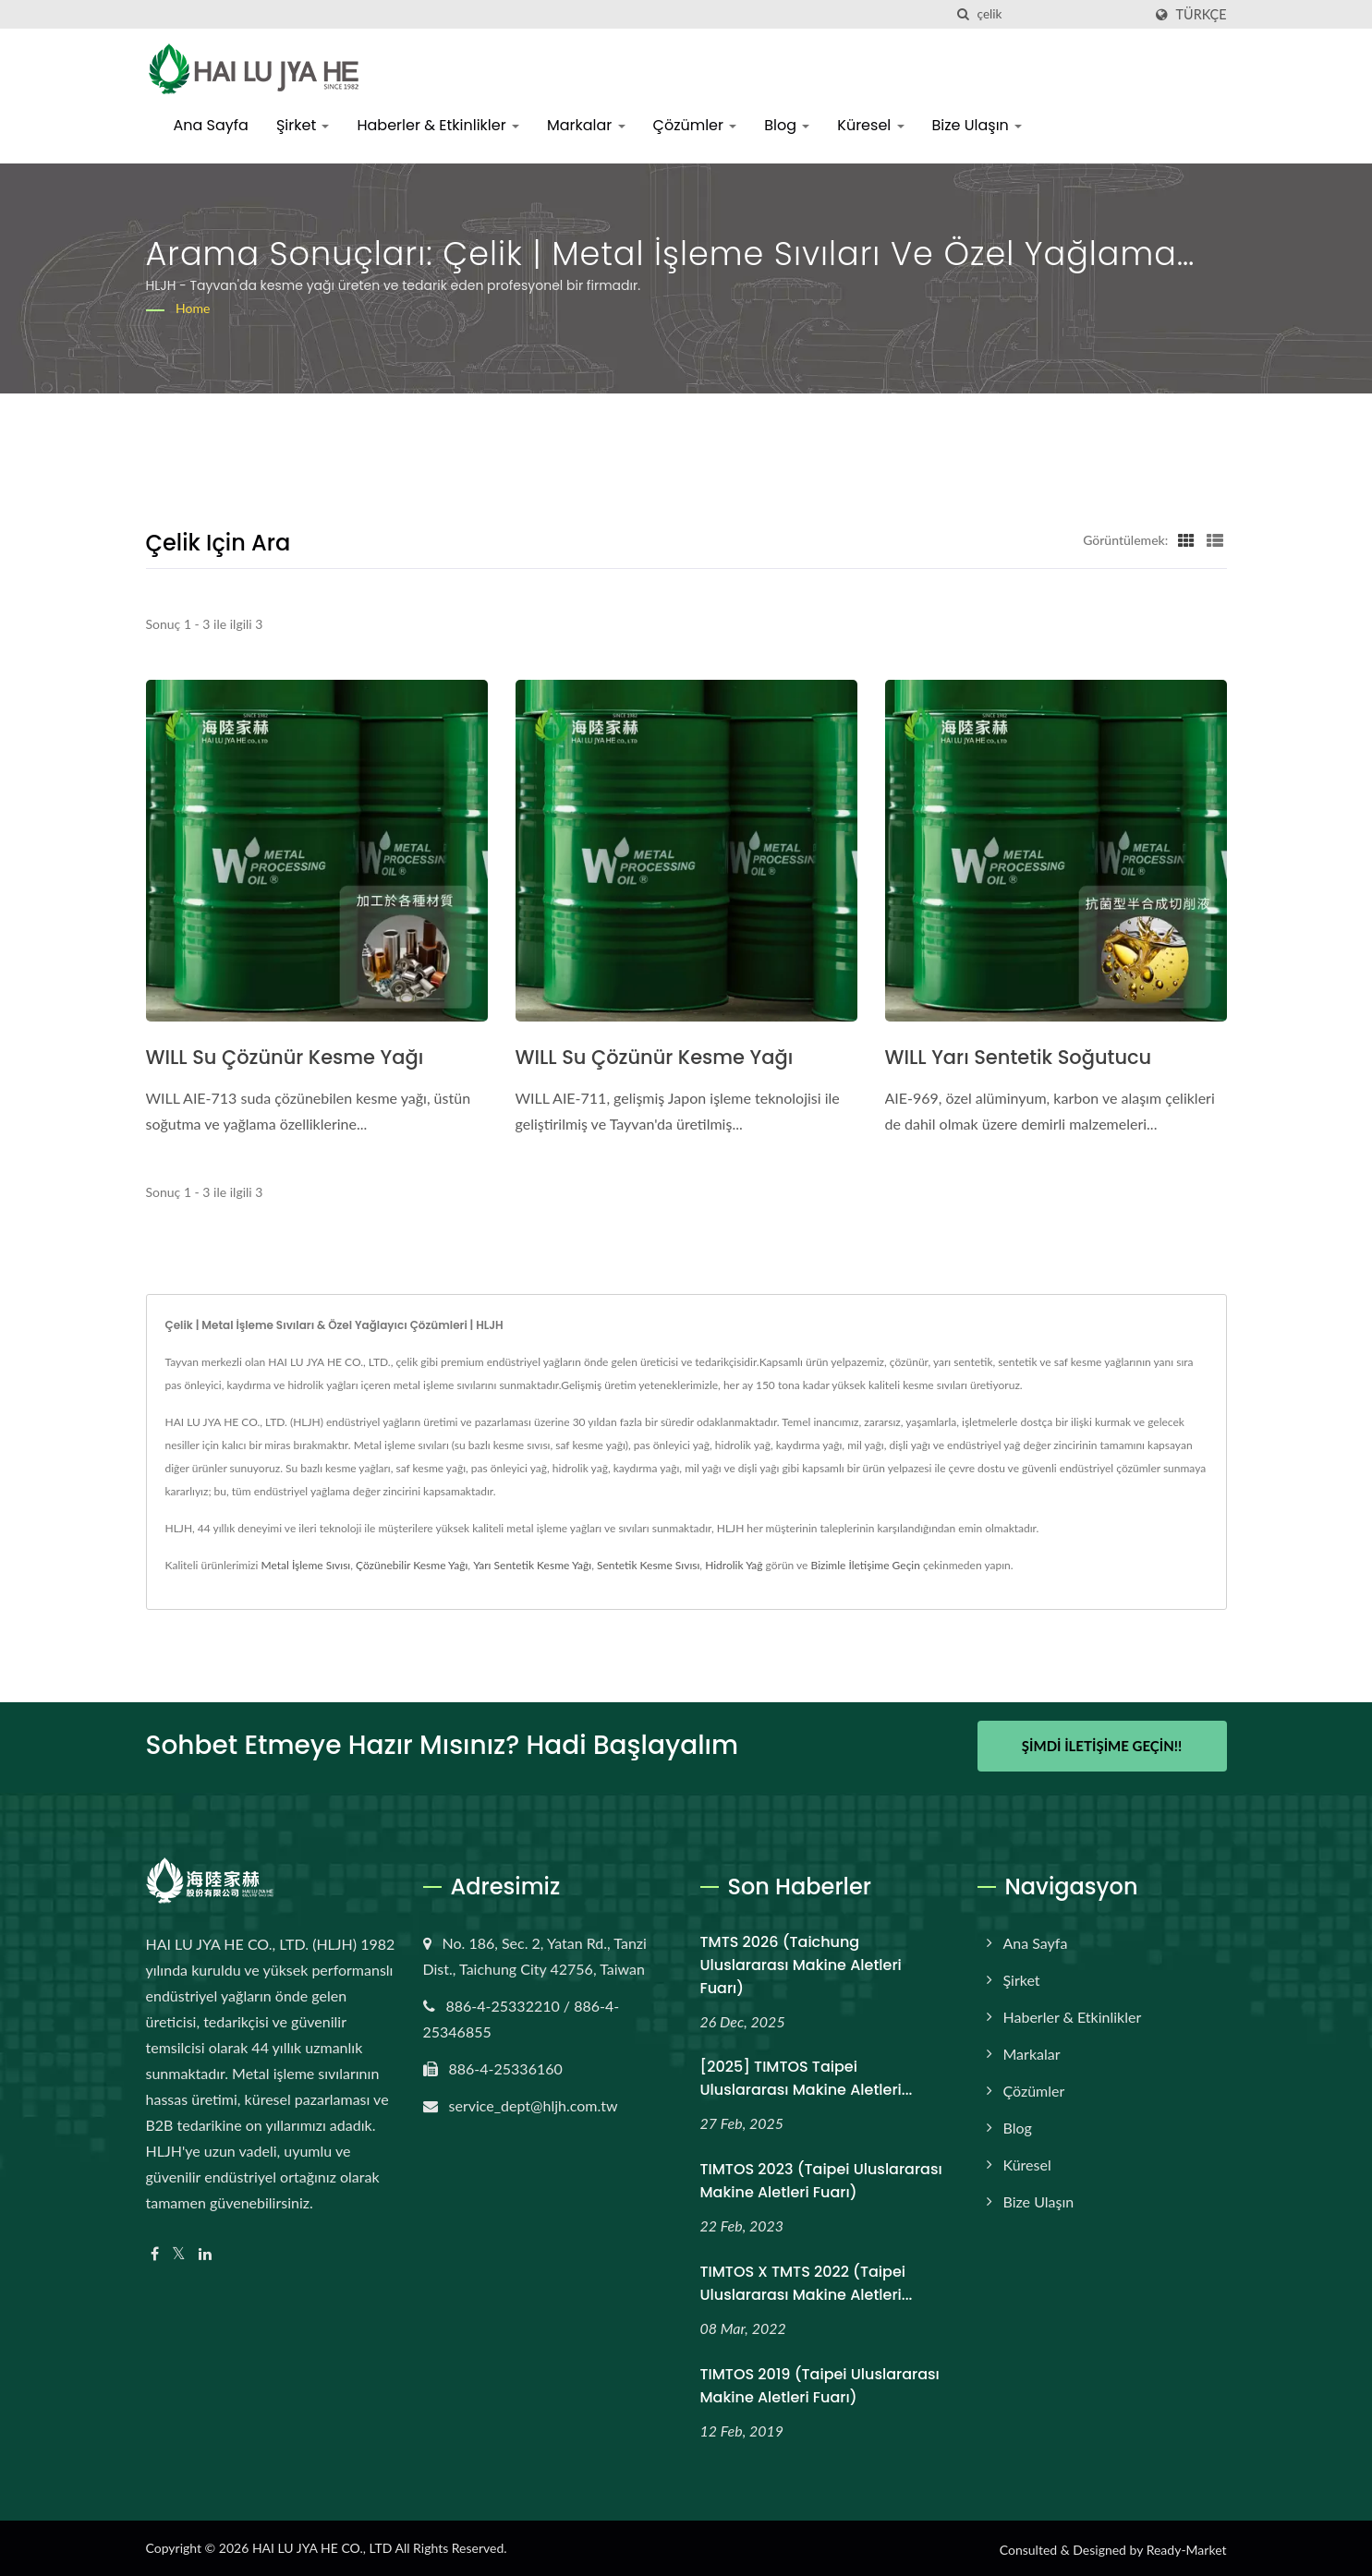  What do you see at coordinates (820, 2384) in the screenshot?
I see `TIMTOS 2019 (Taipei Uluslararası Makine Aletleri Fuarı)` at bounding box center [820, 2384].